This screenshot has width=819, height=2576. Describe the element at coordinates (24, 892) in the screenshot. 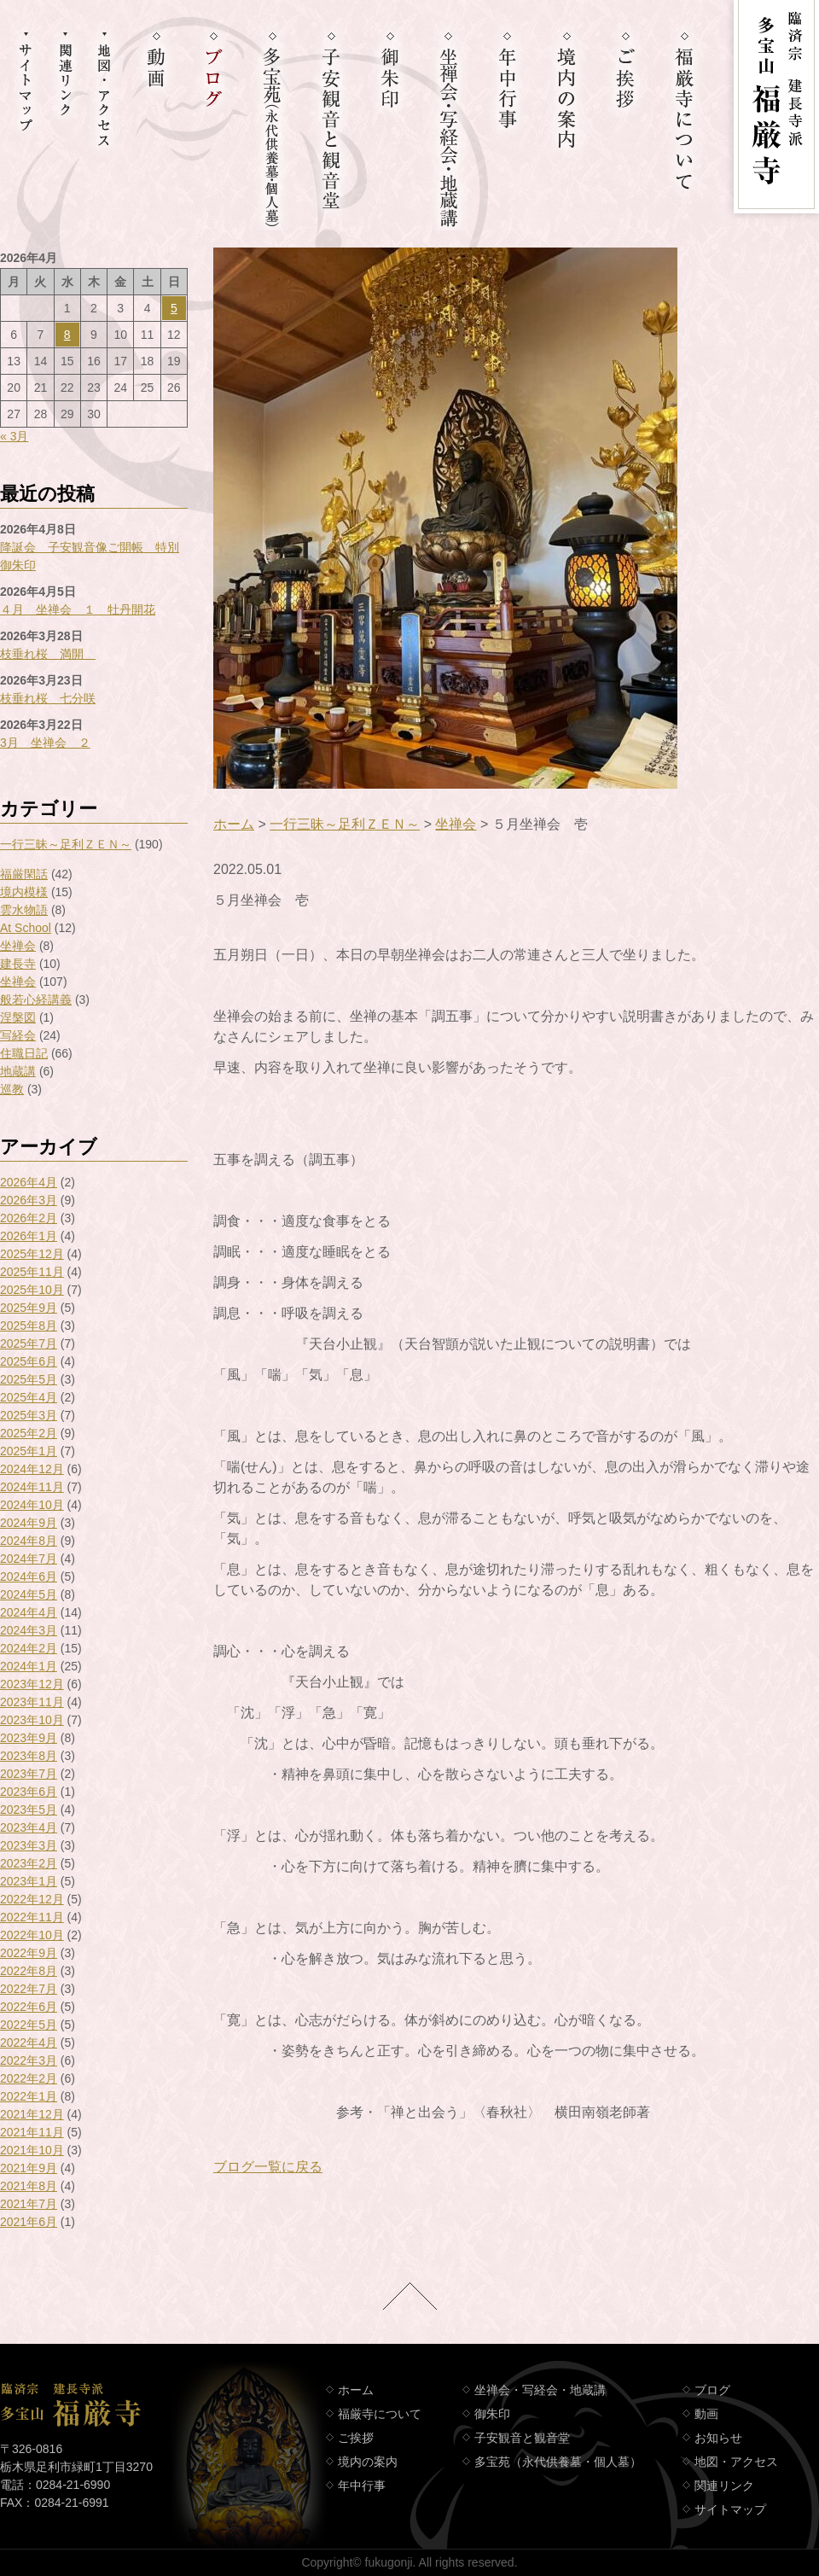

I see `境内模様` at that location.